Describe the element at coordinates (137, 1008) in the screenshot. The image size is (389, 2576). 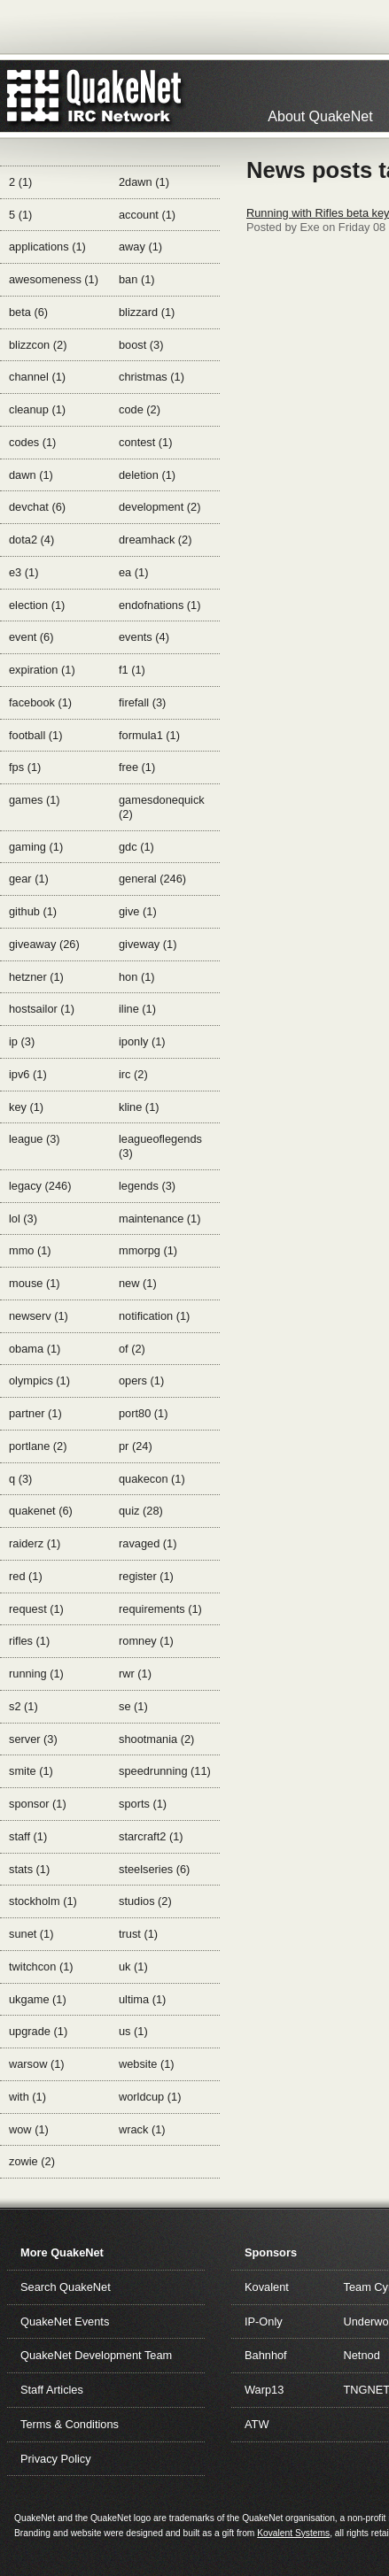
I see `iline (1)` at that location.